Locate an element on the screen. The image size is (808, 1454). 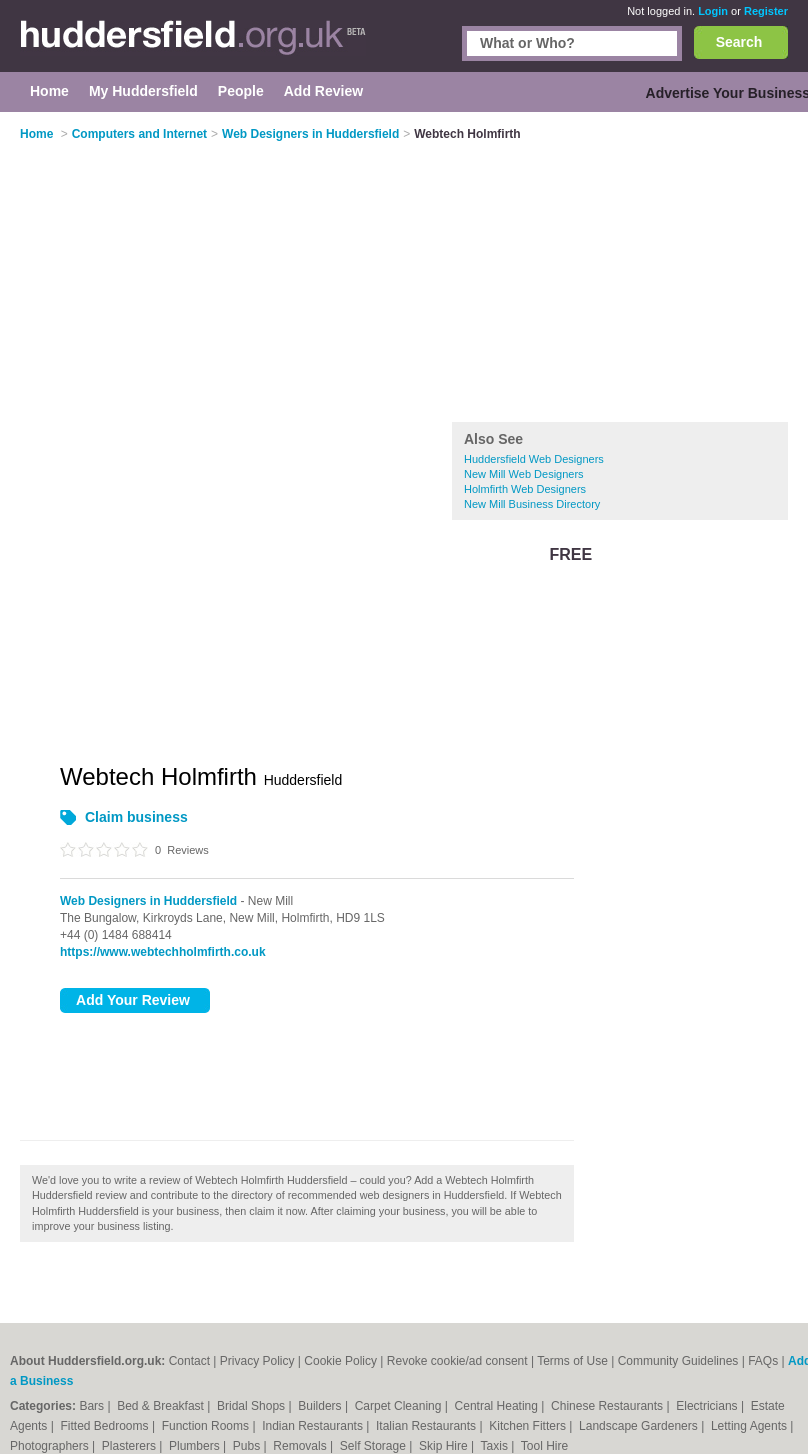
Fitted Bedrooms is located at coordinates (106, 1426).